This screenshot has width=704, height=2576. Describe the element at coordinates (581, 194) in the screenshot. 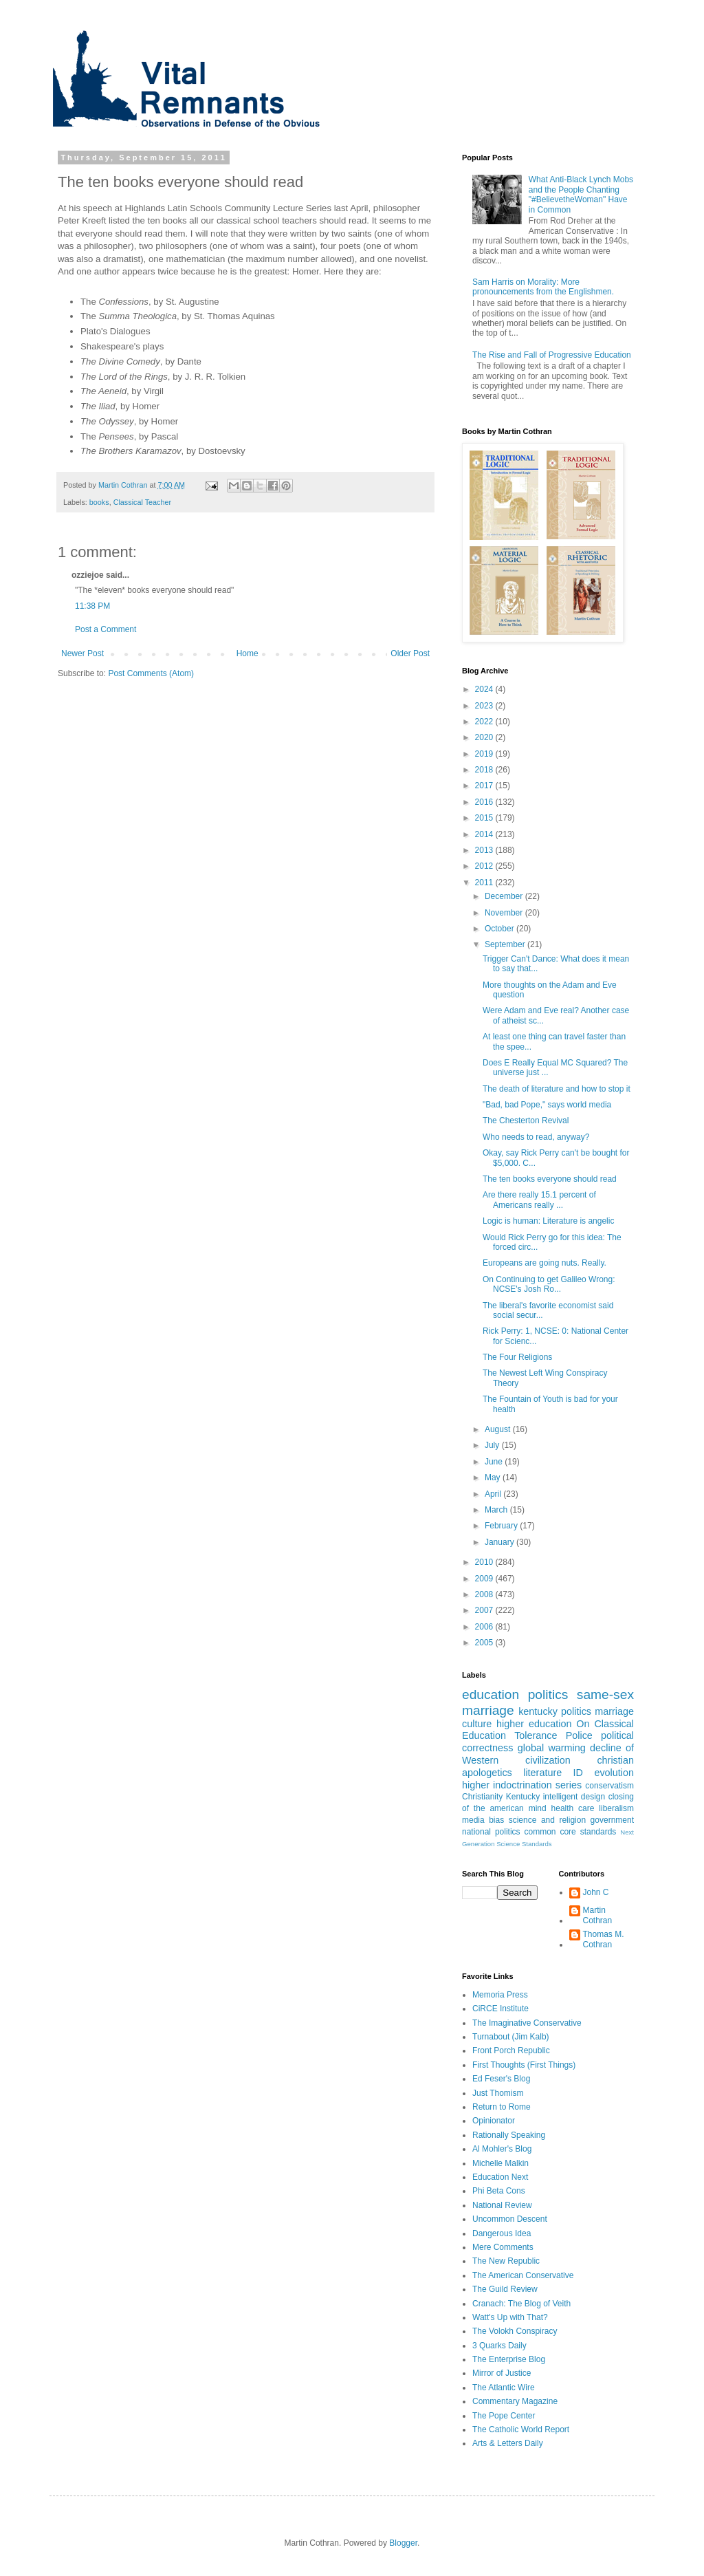

I see `What Anti-Black Lynch Mobs and the People Chanting "#BelievetheWoman" Have in Common` at that location.